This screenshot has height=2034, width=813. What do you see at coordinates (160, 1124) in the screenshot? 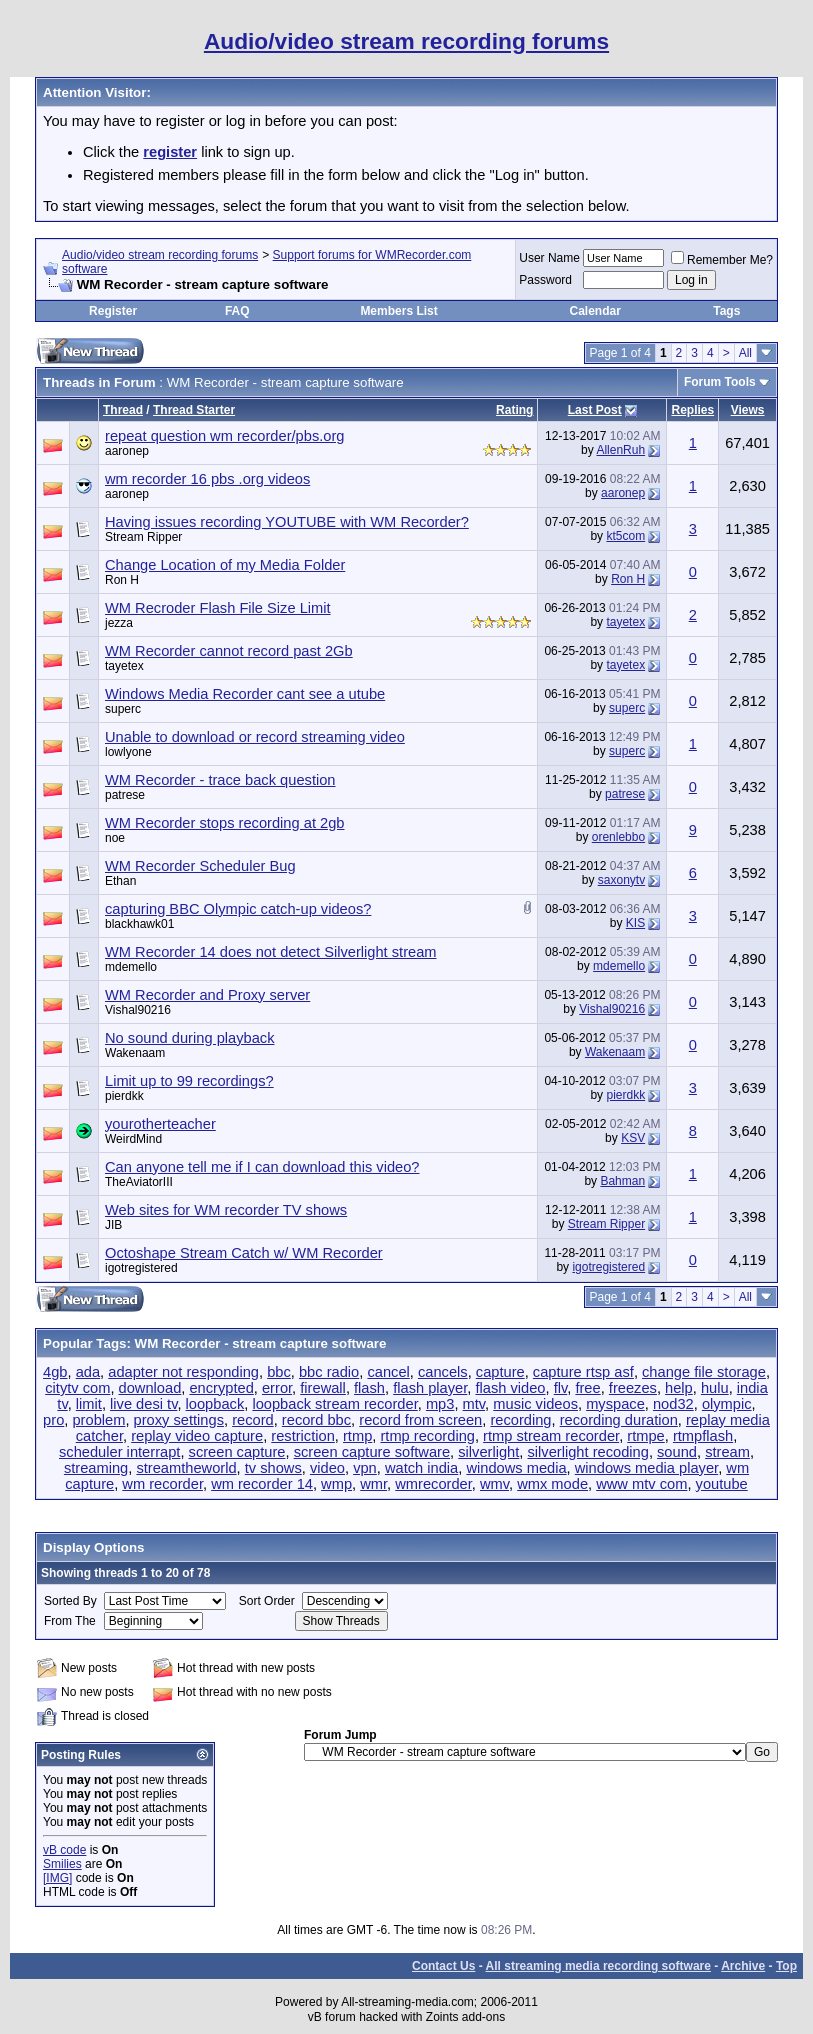
I see `yourotherteacher` at bounding box center [160, 1124].